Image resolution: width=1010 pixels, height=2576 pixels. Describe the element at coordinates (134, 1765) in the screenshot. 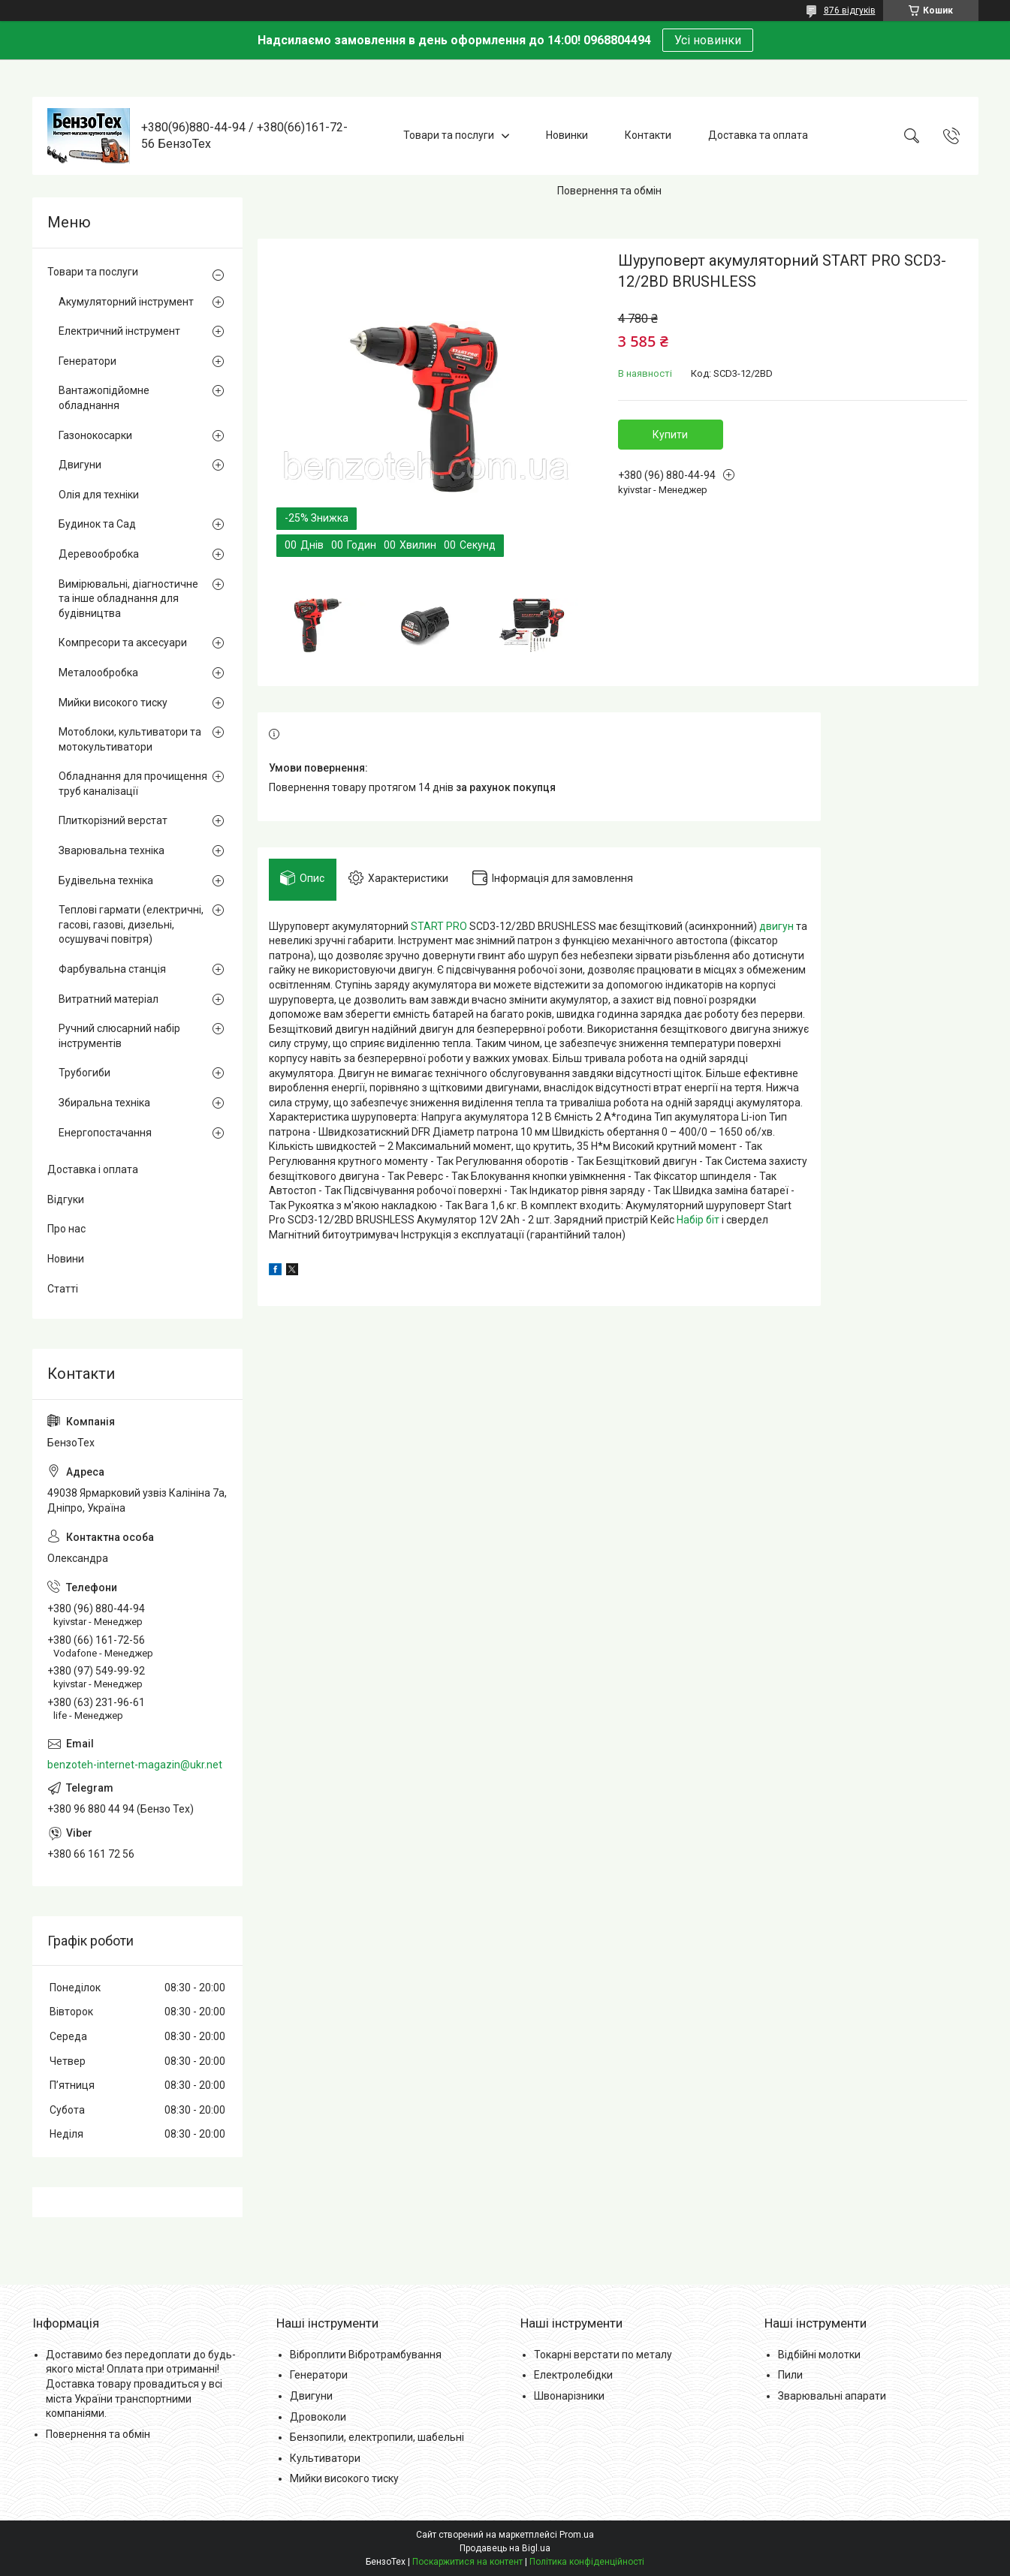

I see `benzoteh-internet-magazin@ukr.net` at that location.